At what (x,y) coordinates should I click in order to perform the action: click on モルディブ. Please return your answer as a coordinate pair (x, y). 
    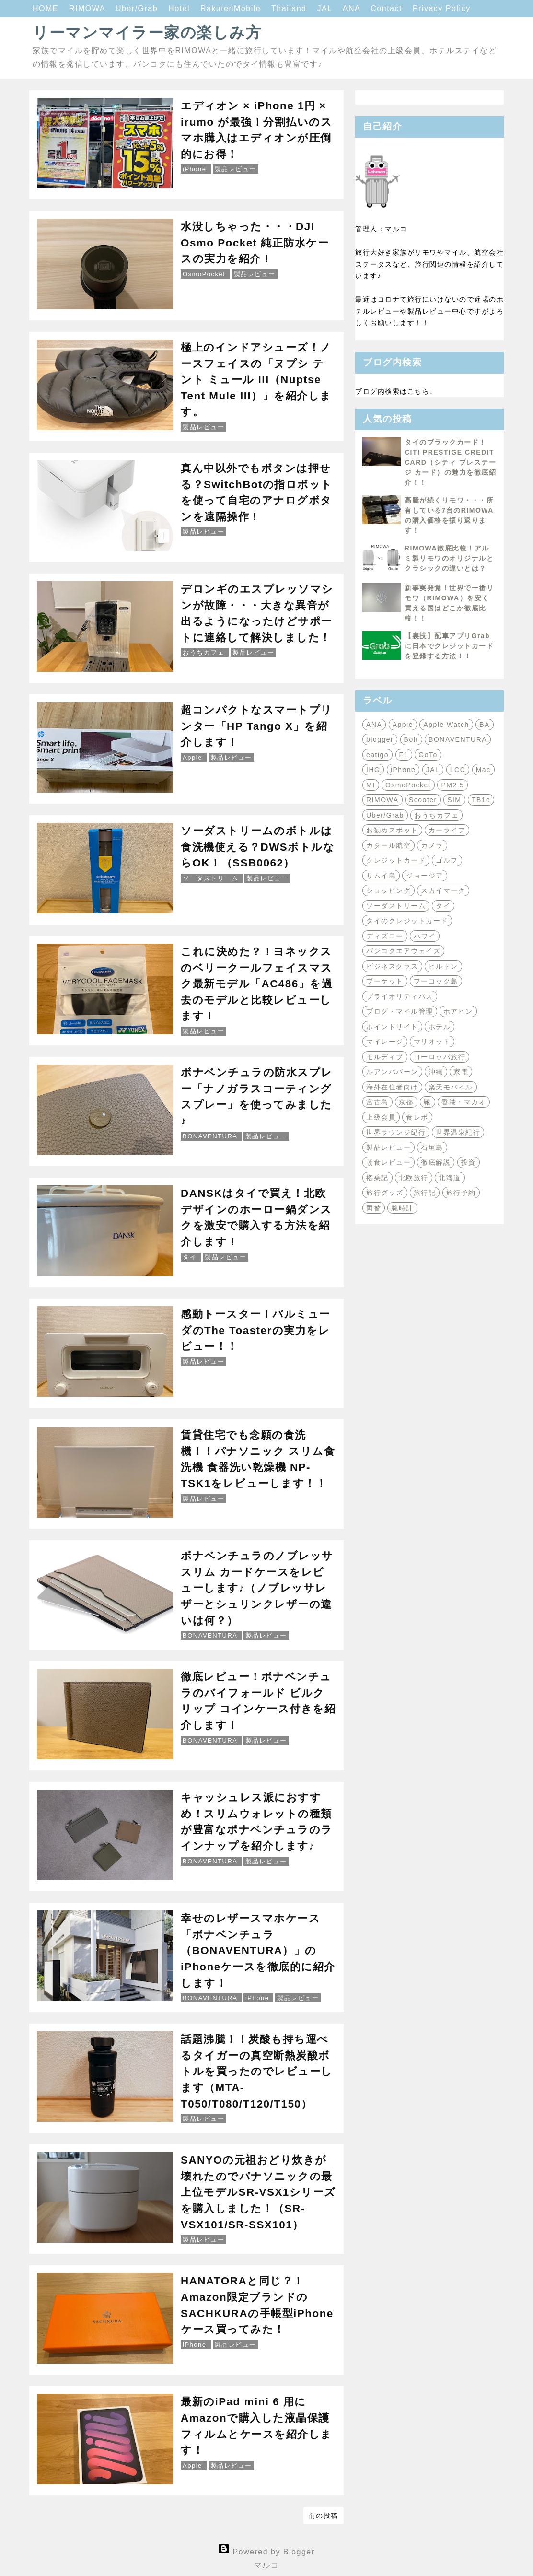
    Looking at the image, I should click on (385, 1057).